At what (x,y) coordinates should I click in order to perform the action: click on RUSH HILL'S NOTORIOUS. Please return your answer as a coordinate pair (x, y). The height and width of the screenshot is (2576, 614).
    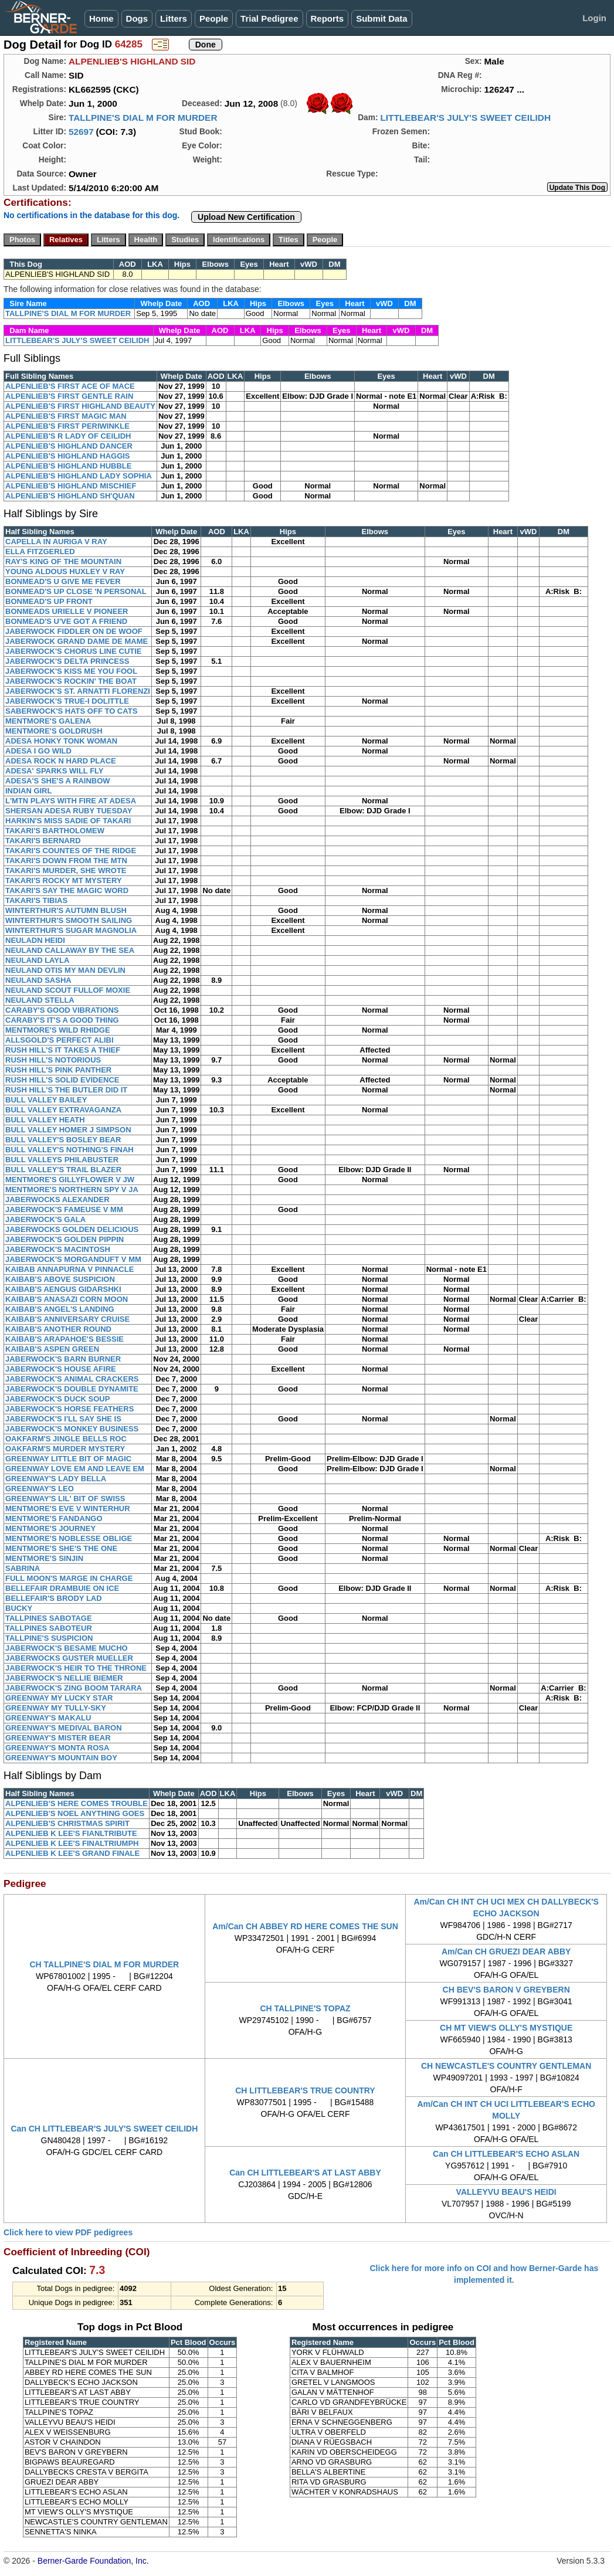
    Looking at the image, I should click on (53, 1059).